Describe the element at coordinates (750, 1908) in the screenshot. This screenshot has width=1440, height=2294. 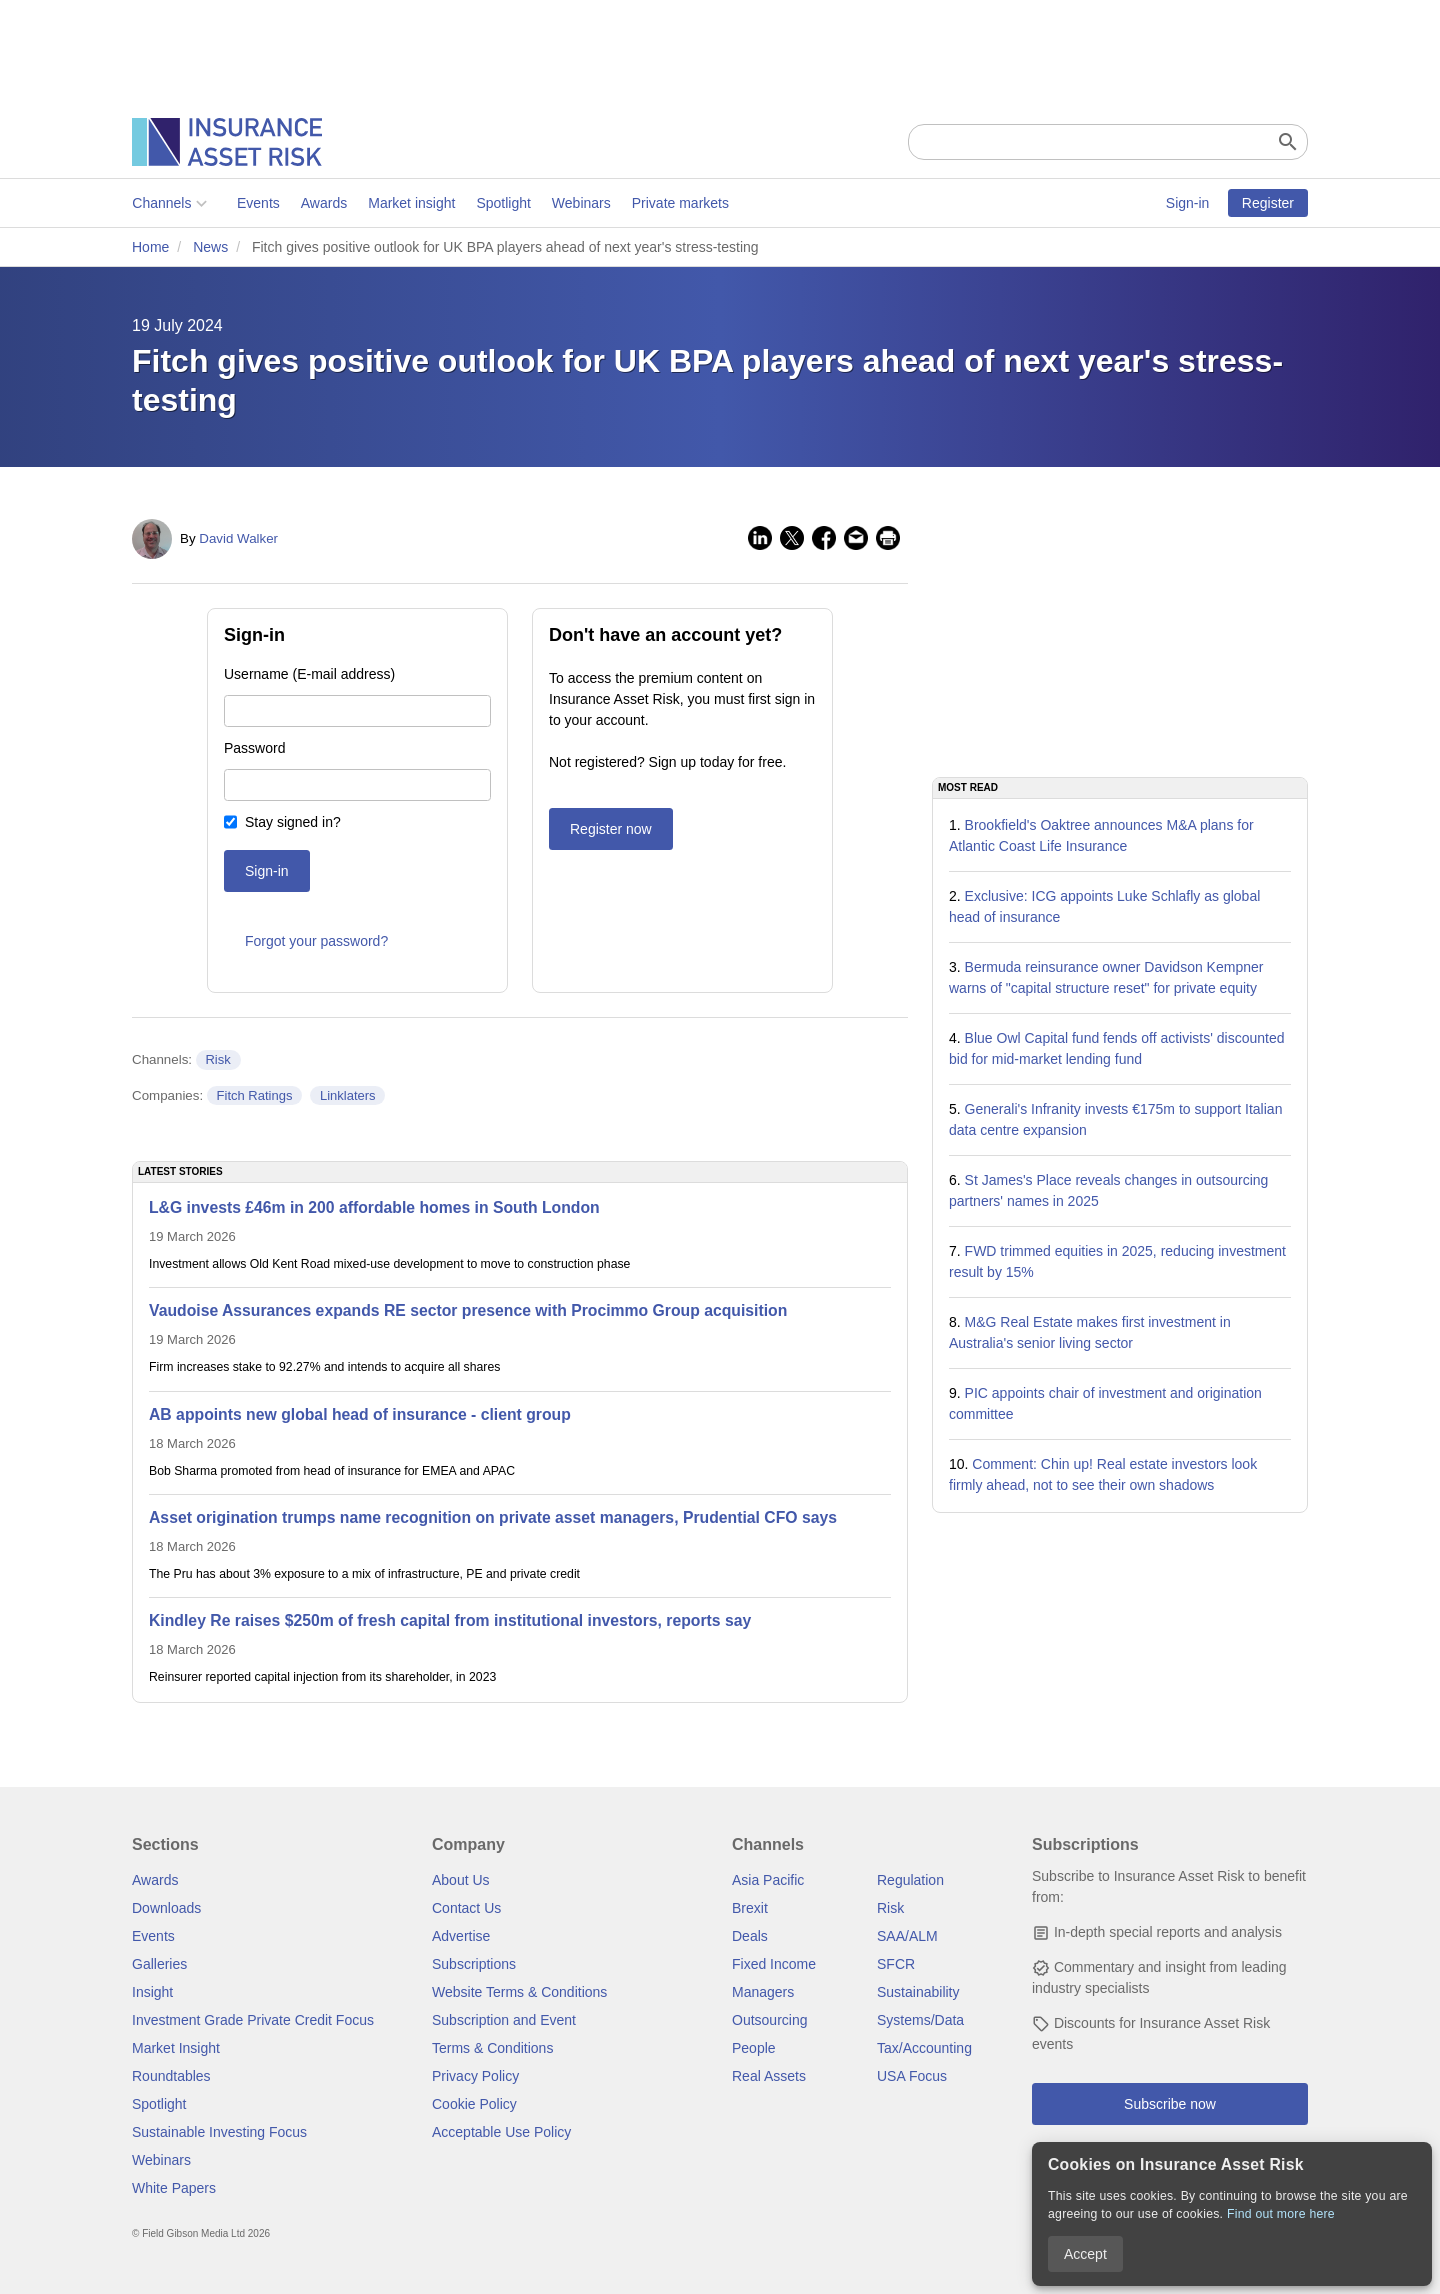
I see `Brexit` at that location.